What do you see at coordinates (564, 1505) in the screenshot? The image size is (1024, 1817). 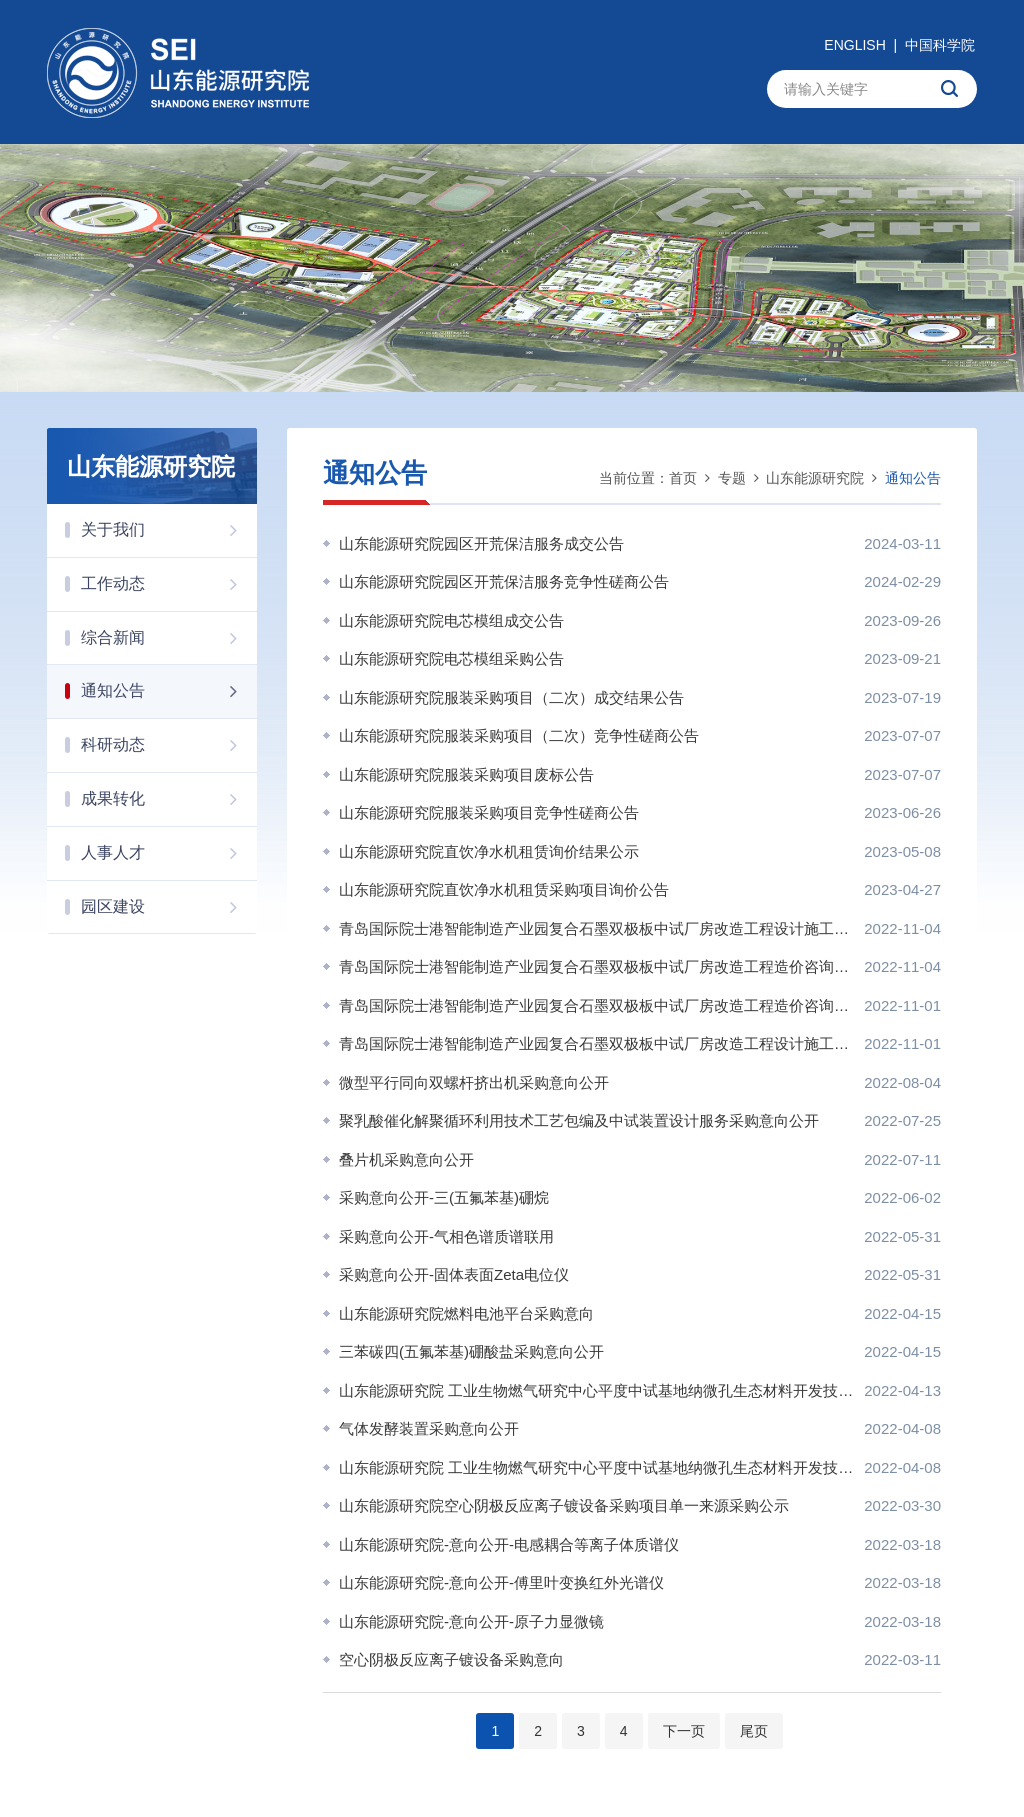 I see `山东能源研究院空心阴极反应离子镀设备采购项目单一来源采购公示` at bounding box center [564, 1505].